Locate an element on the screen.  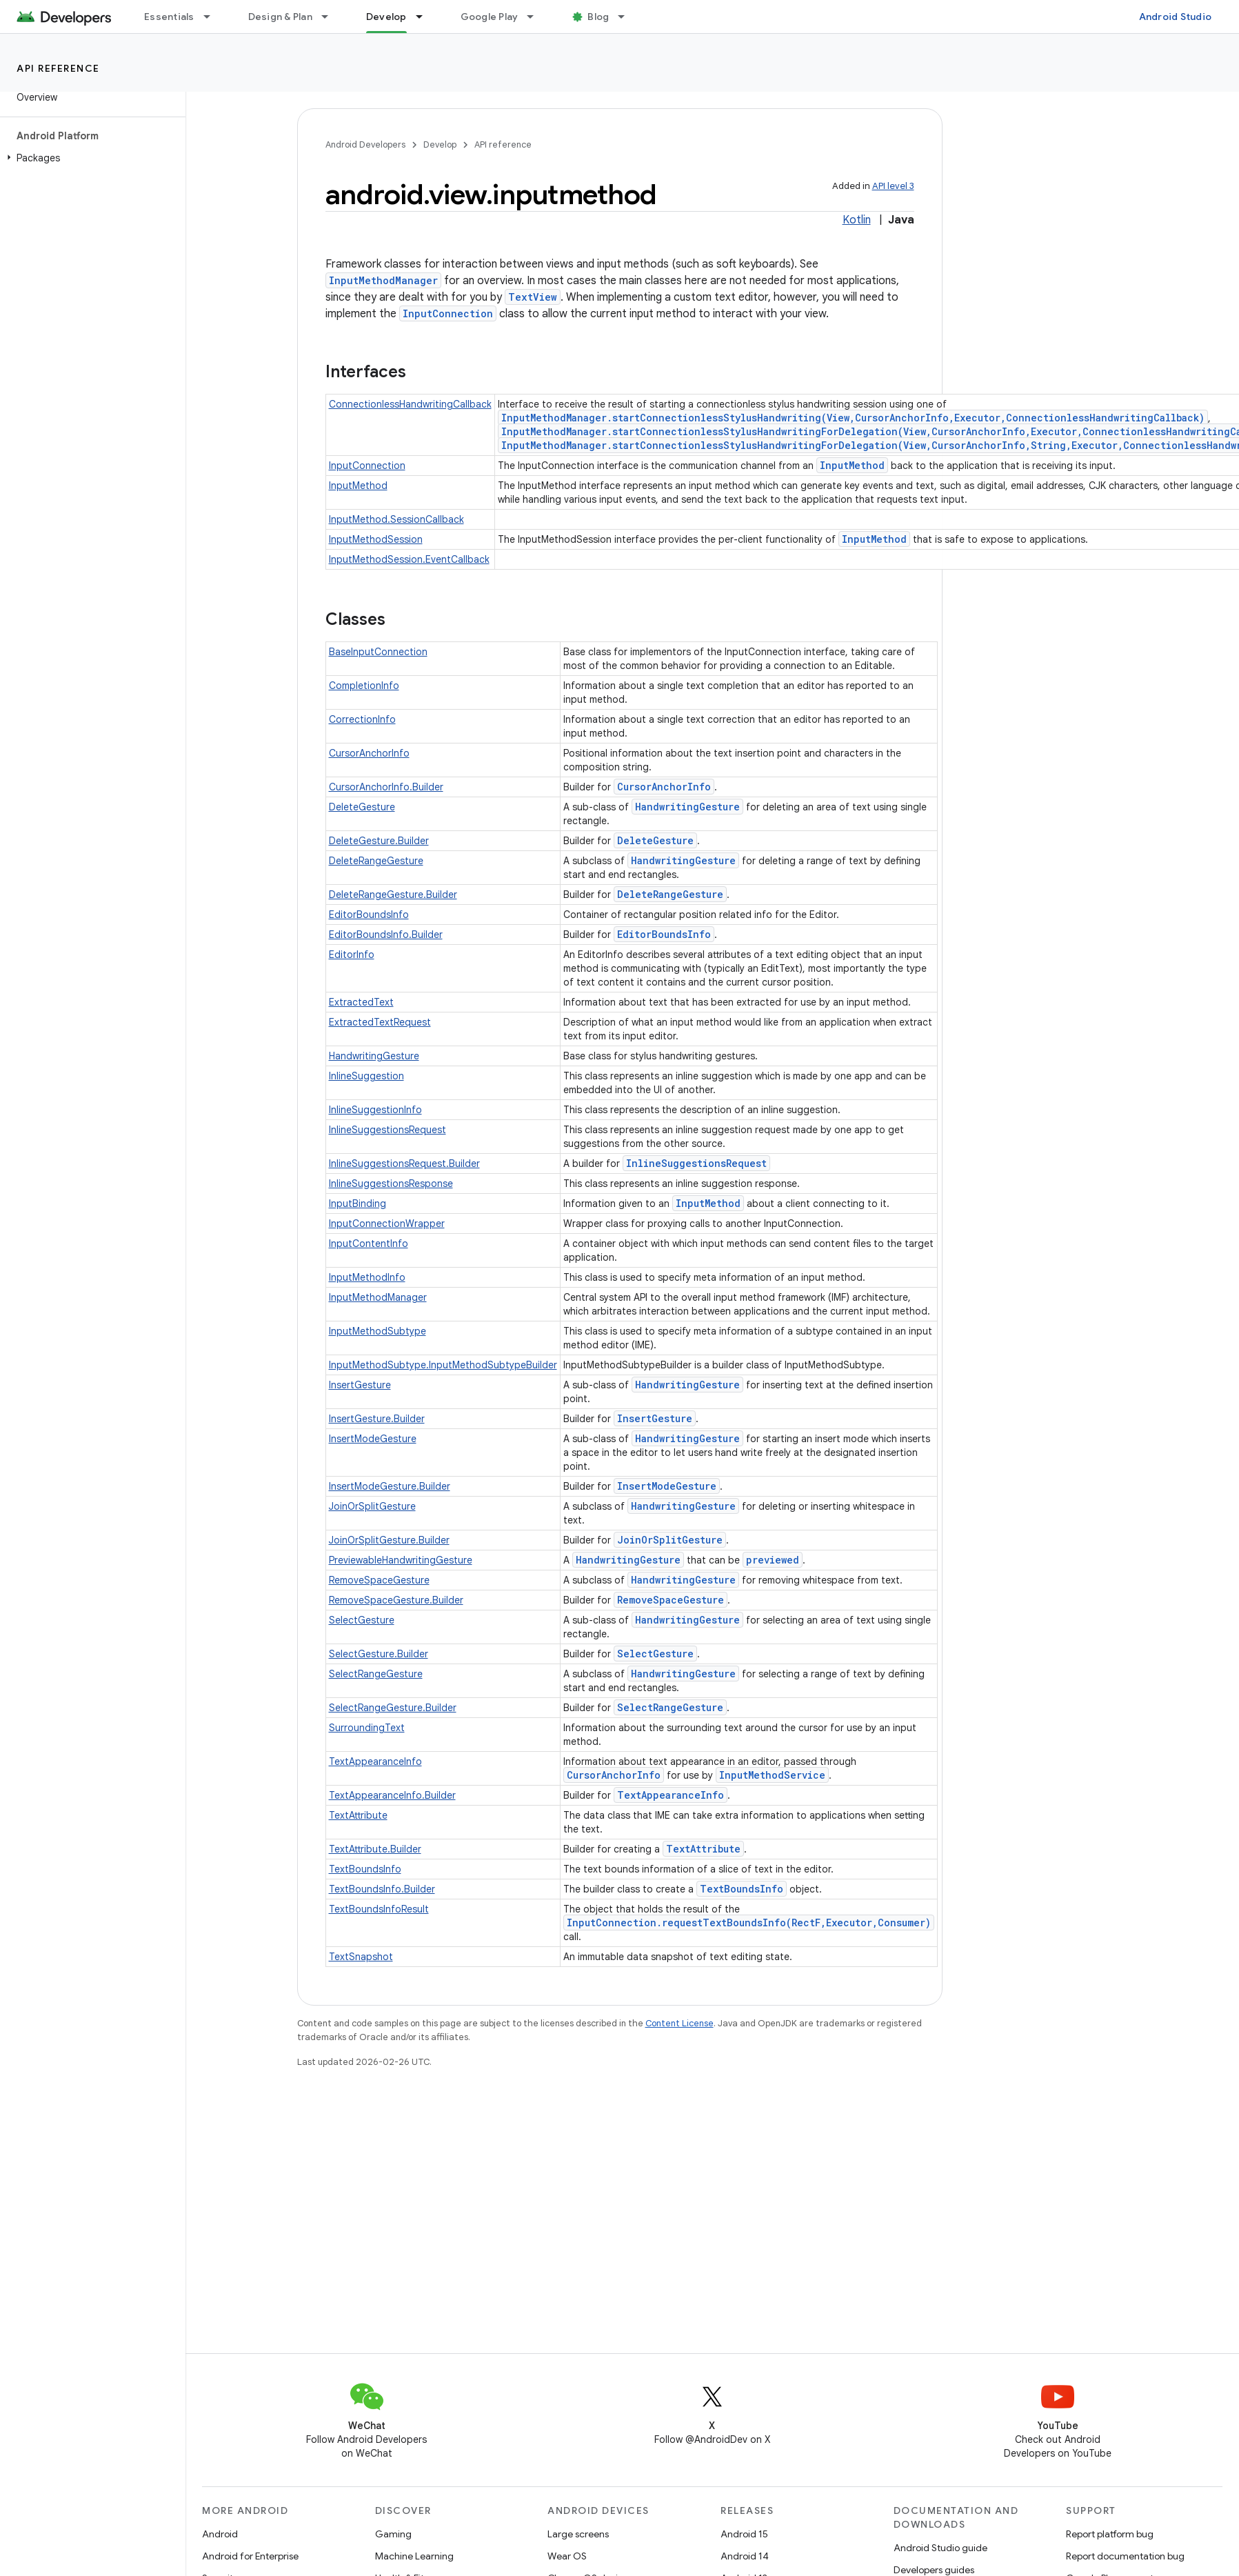
ExtractedTextRequest is located at coordinates (380, 1022).